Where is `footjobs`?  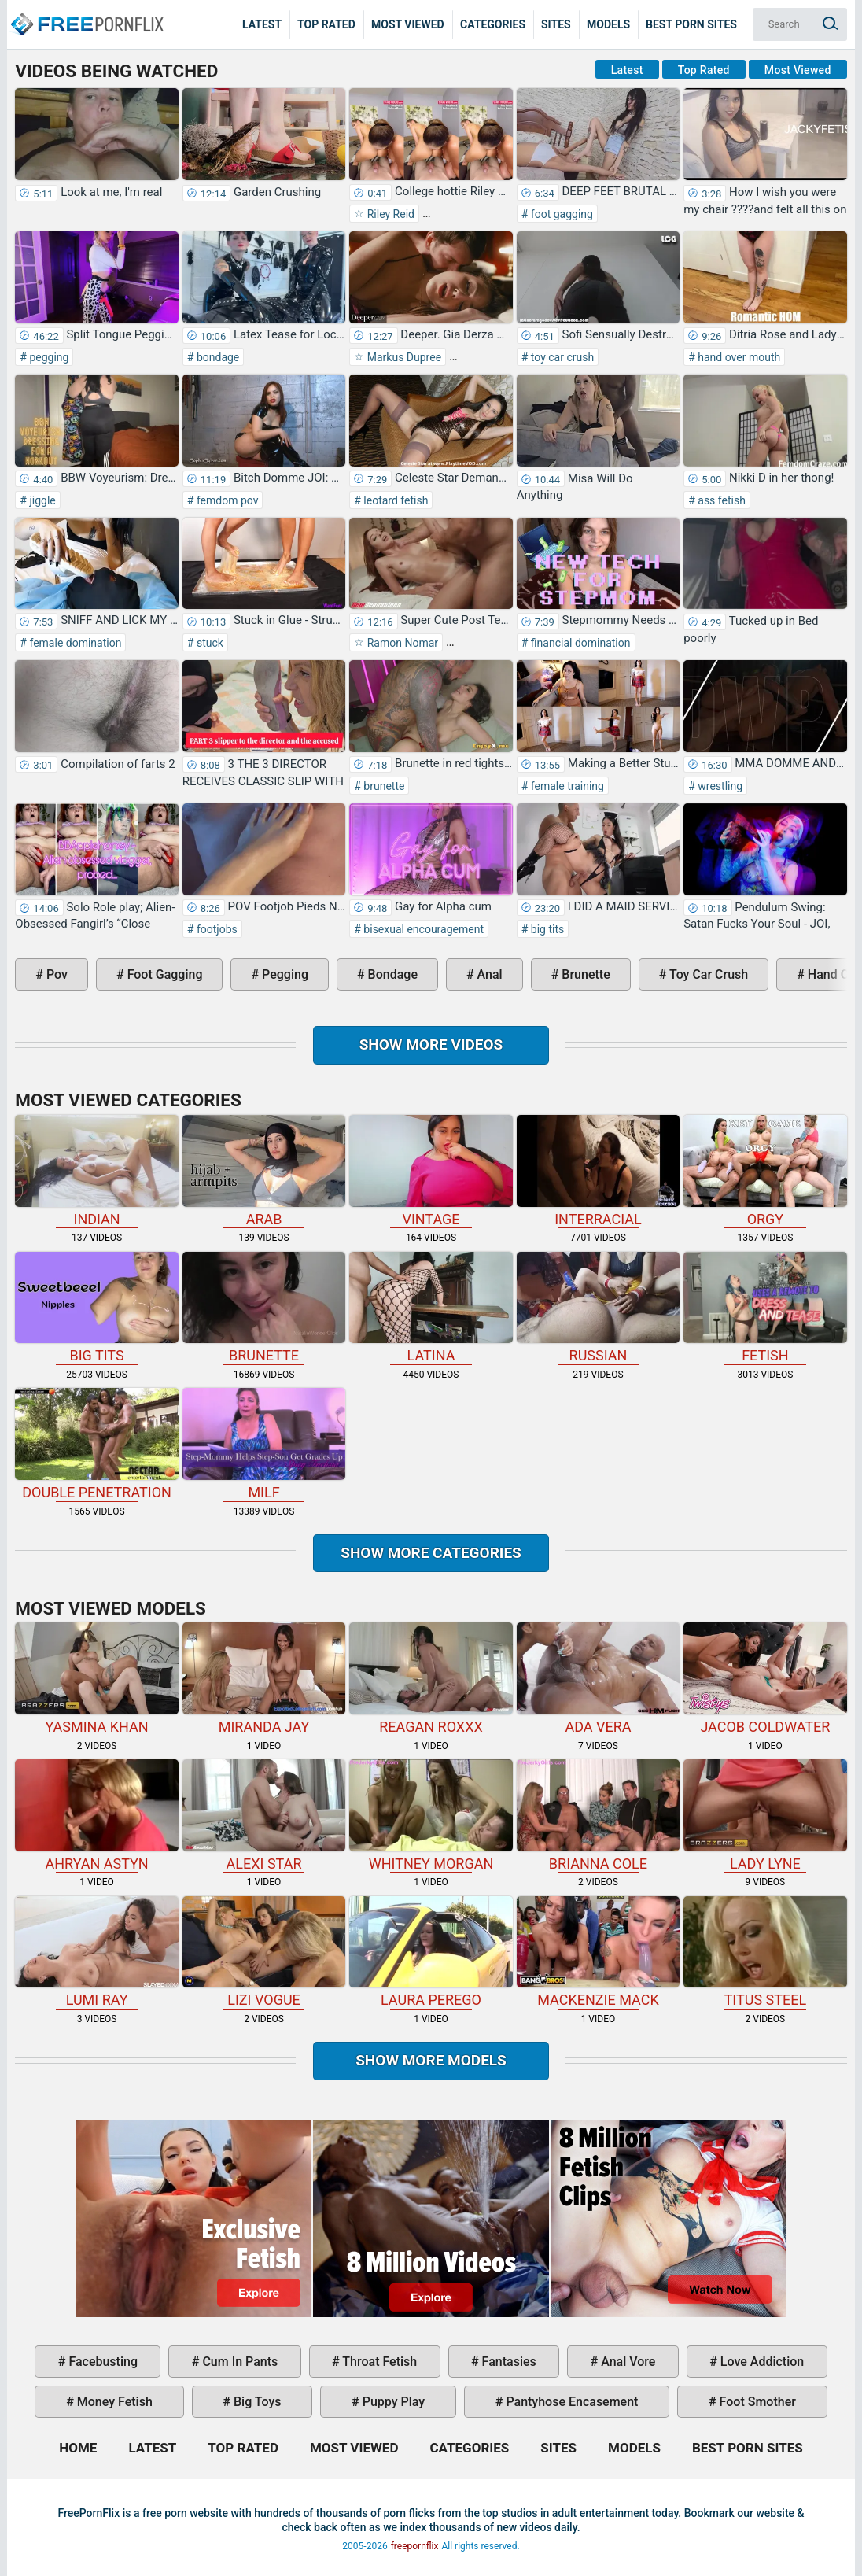 footjobs is located at coordinates (215, 929).